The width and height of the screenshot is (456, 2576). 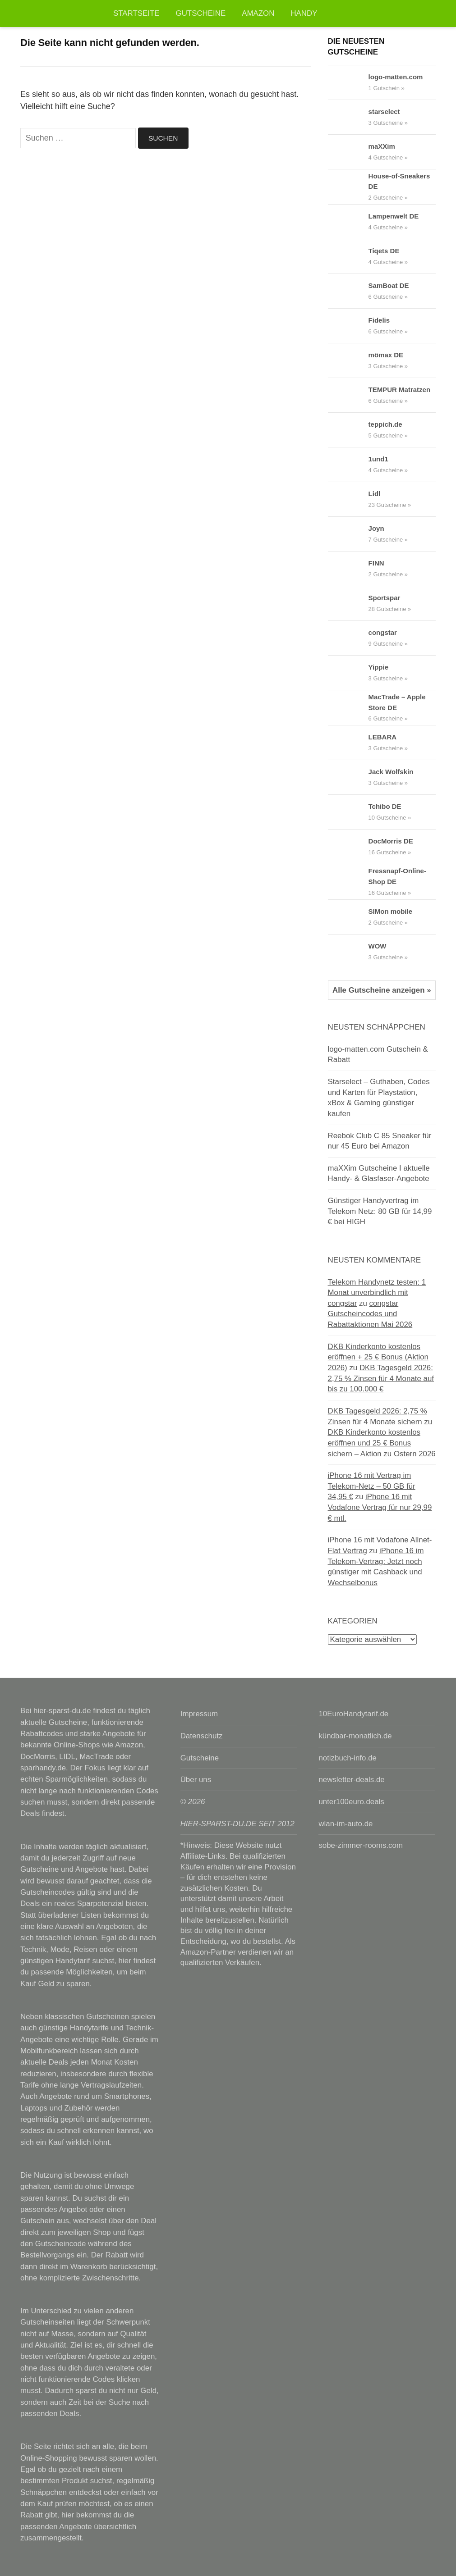 I want to click on [DocMorris DE Gutscheine & Rabattcodes anzeigen], so click(x=348, y=846).